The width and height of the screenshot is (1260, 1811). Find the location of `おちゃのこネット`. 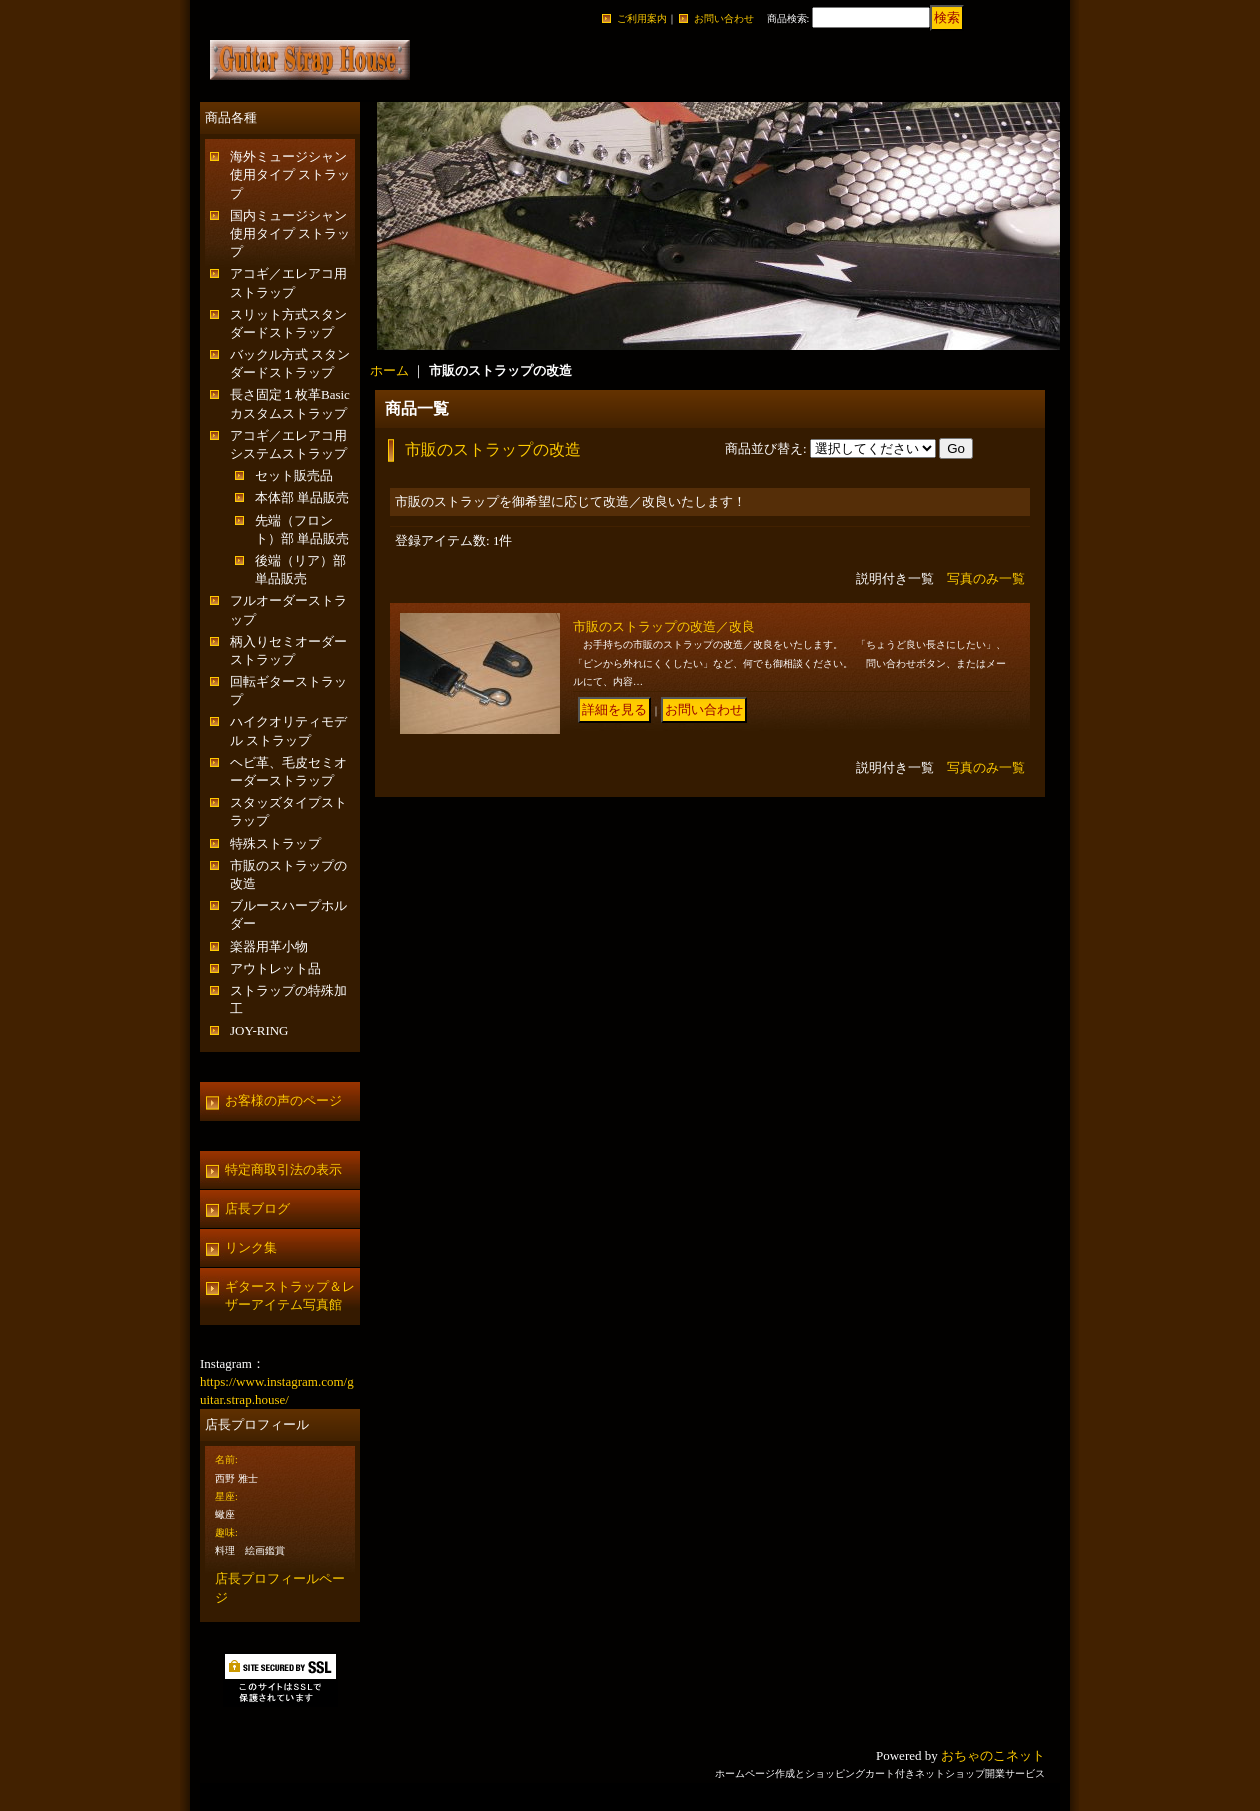

おちゃのこネット is located at coordinates (993, 1755).